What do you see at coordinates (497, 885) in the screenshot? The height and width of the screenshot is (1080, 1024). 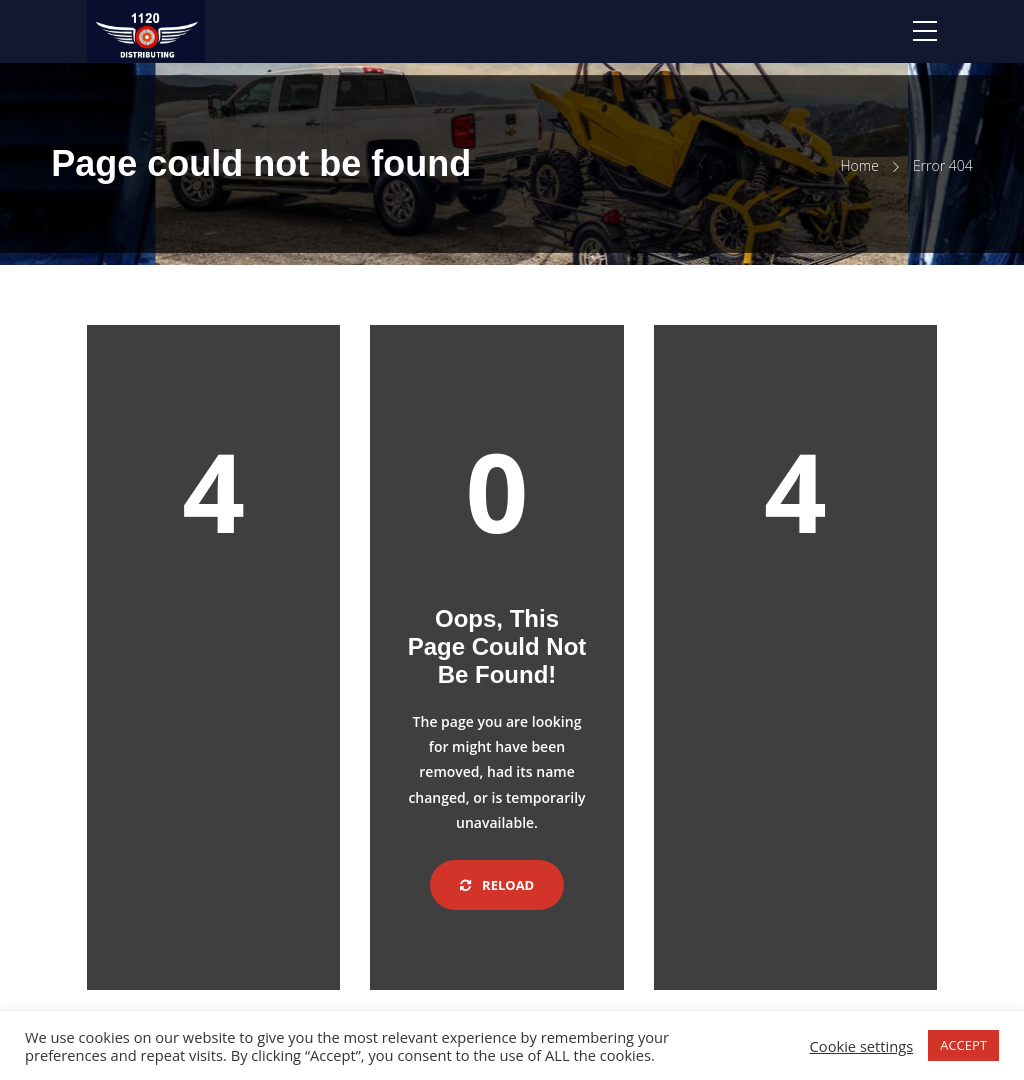 I see `Reload` at bounding box center [497, 885].